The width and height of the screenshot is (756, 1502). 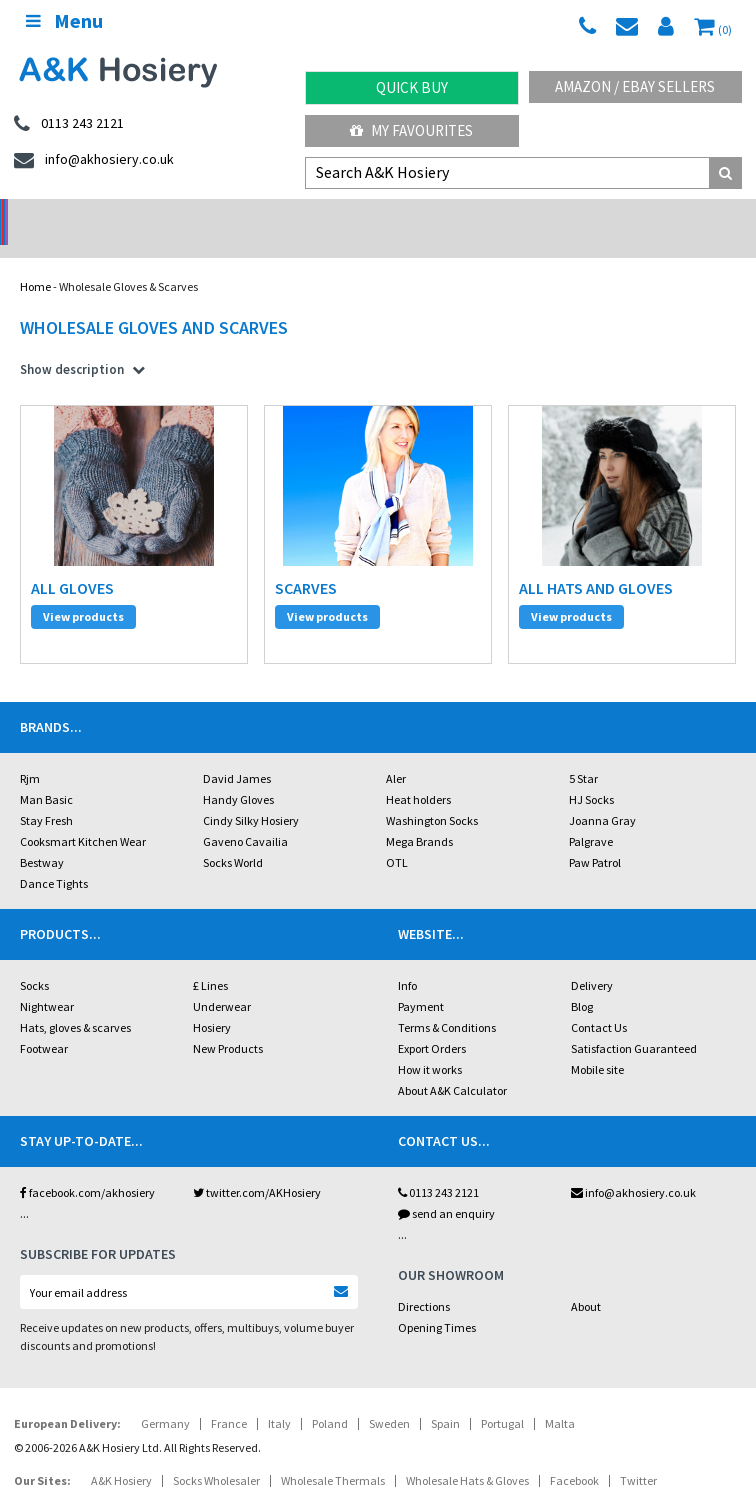 What do you see at coordinates (437, 1277) in the screenshot?
I see `Opening Times` at bounding box center [437, 1277].